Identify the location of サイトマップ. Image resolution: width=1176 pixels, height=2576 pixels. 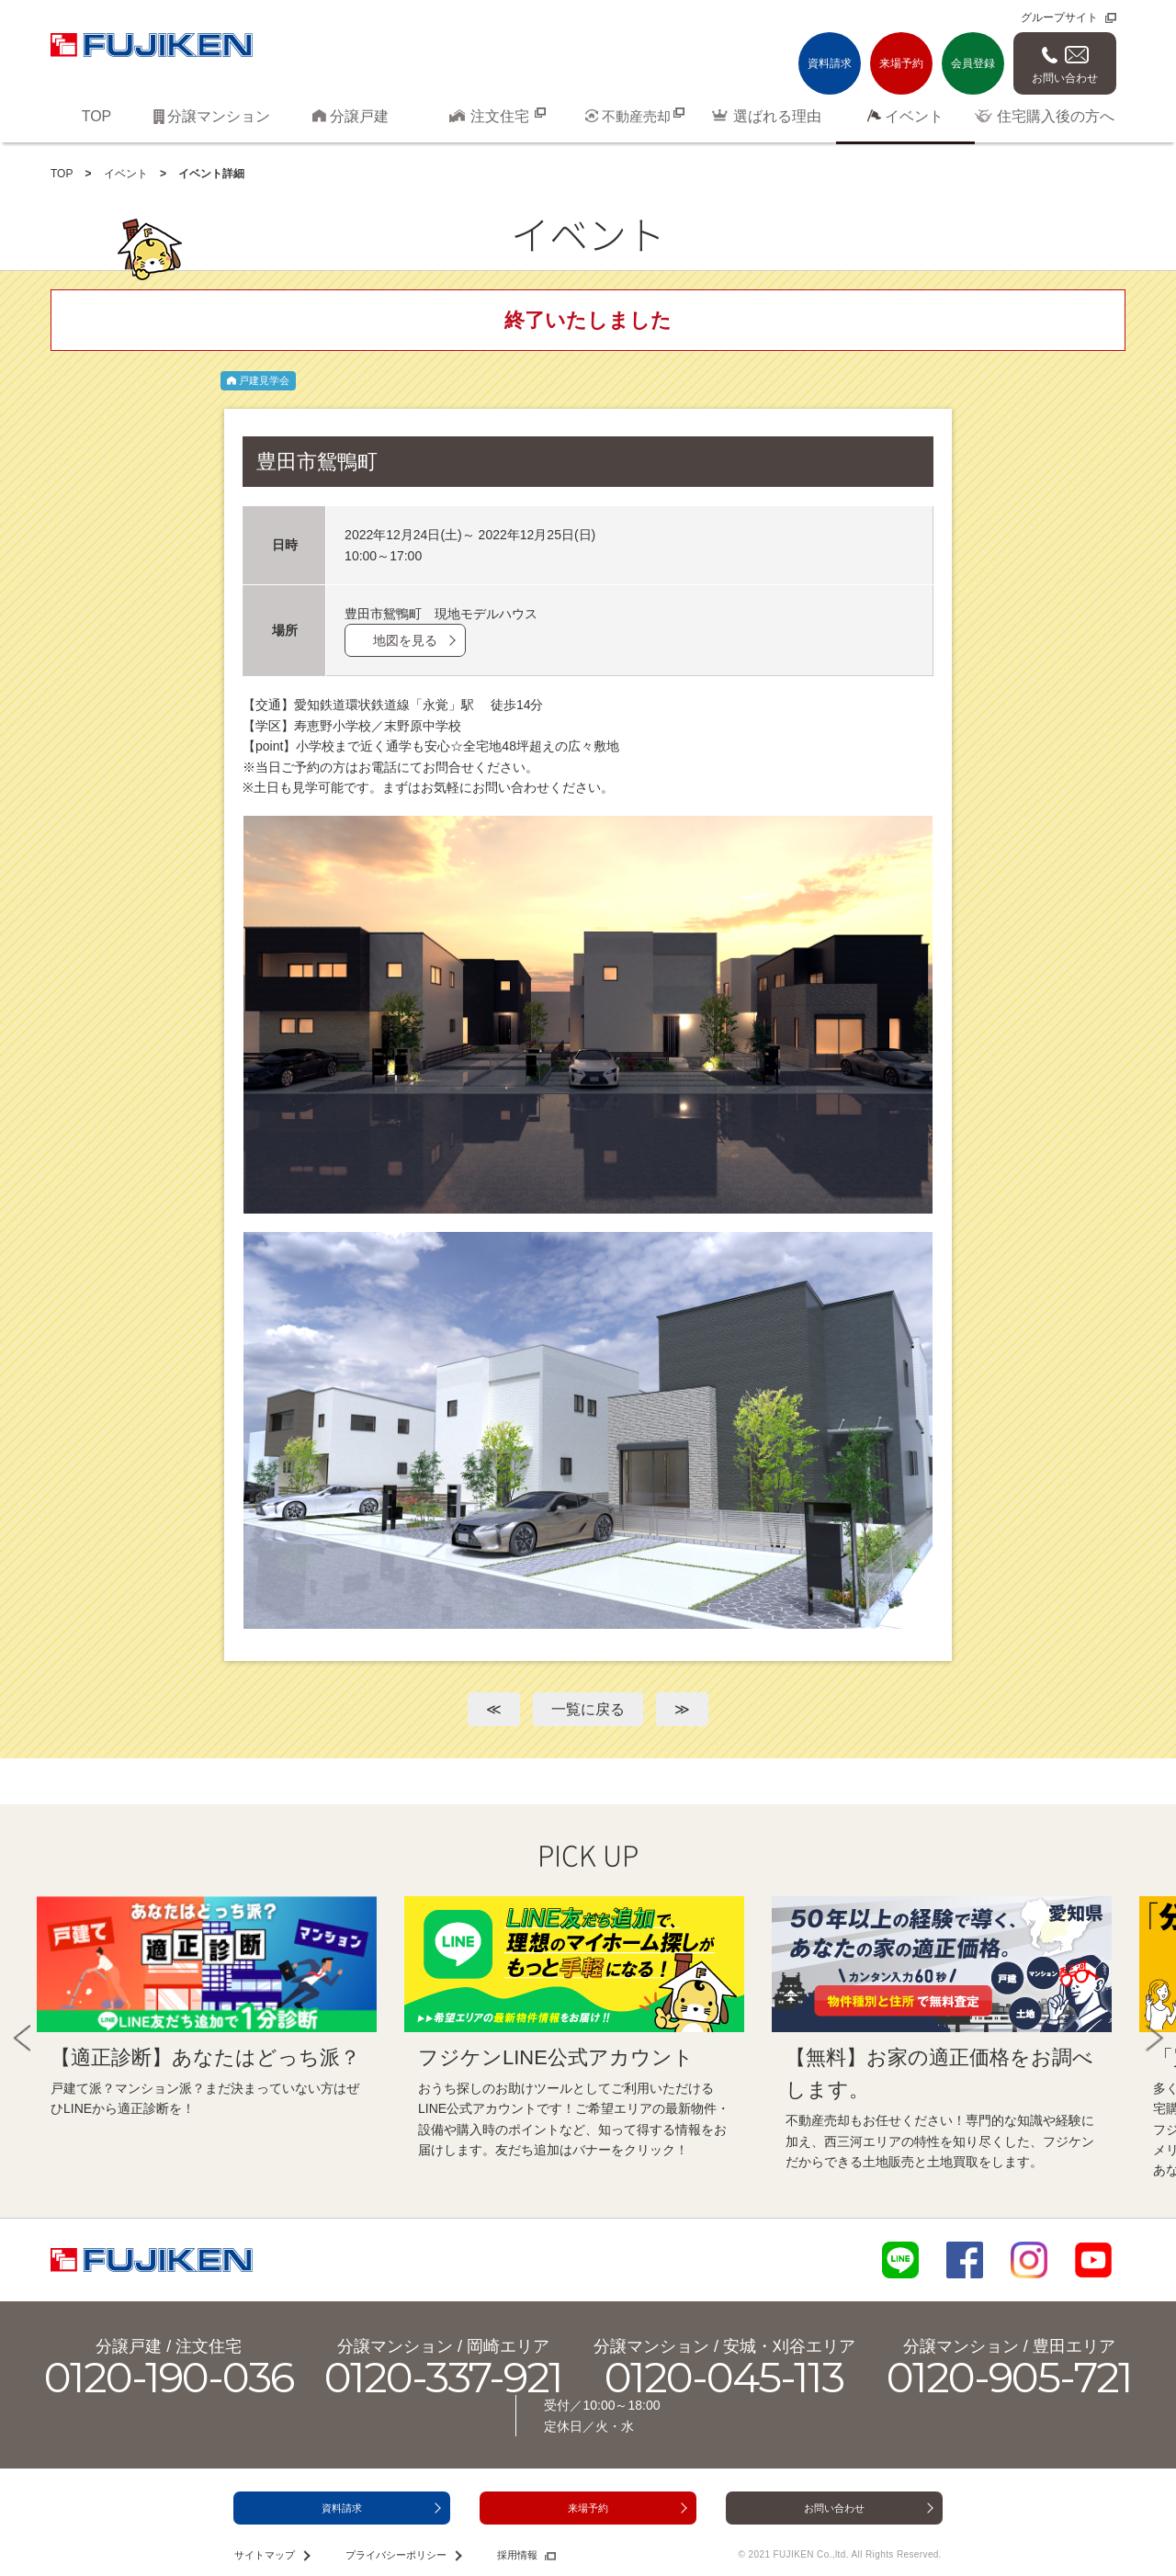
(264, 2554).